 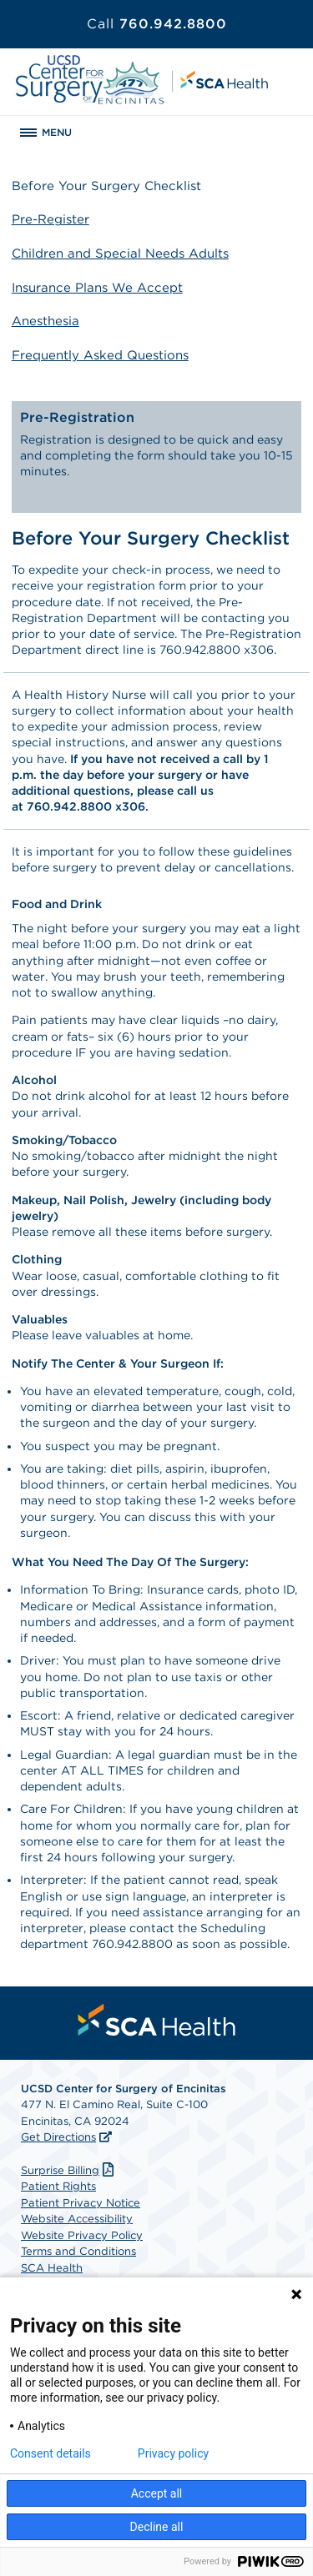 What do you see at coordinates (173, 2453) in the screenshot?
I see `Privacy policy` at bounding box center [173, 2453].